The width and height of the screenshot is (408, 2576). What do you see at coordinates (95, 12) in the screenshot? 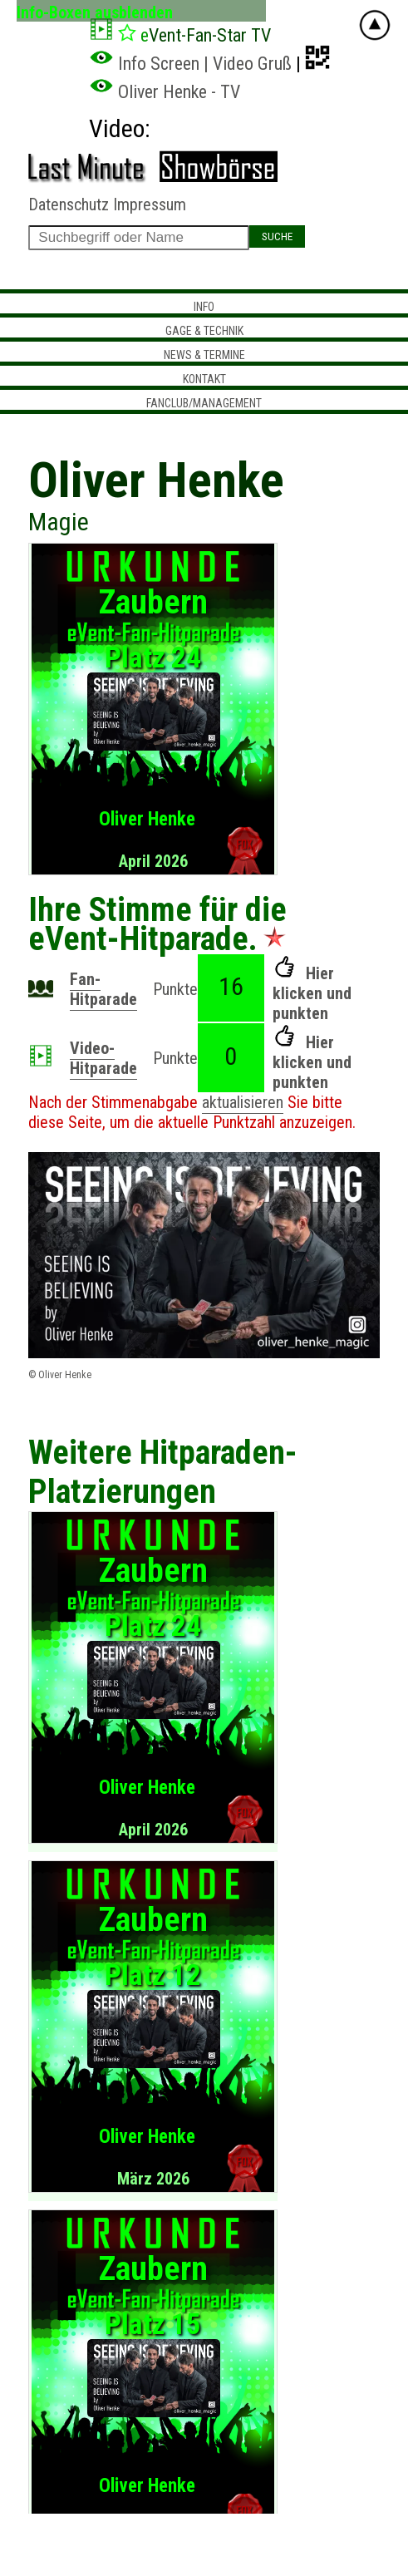
I see `Info-Boxen ausblenden` at bounding box center [95, 12].